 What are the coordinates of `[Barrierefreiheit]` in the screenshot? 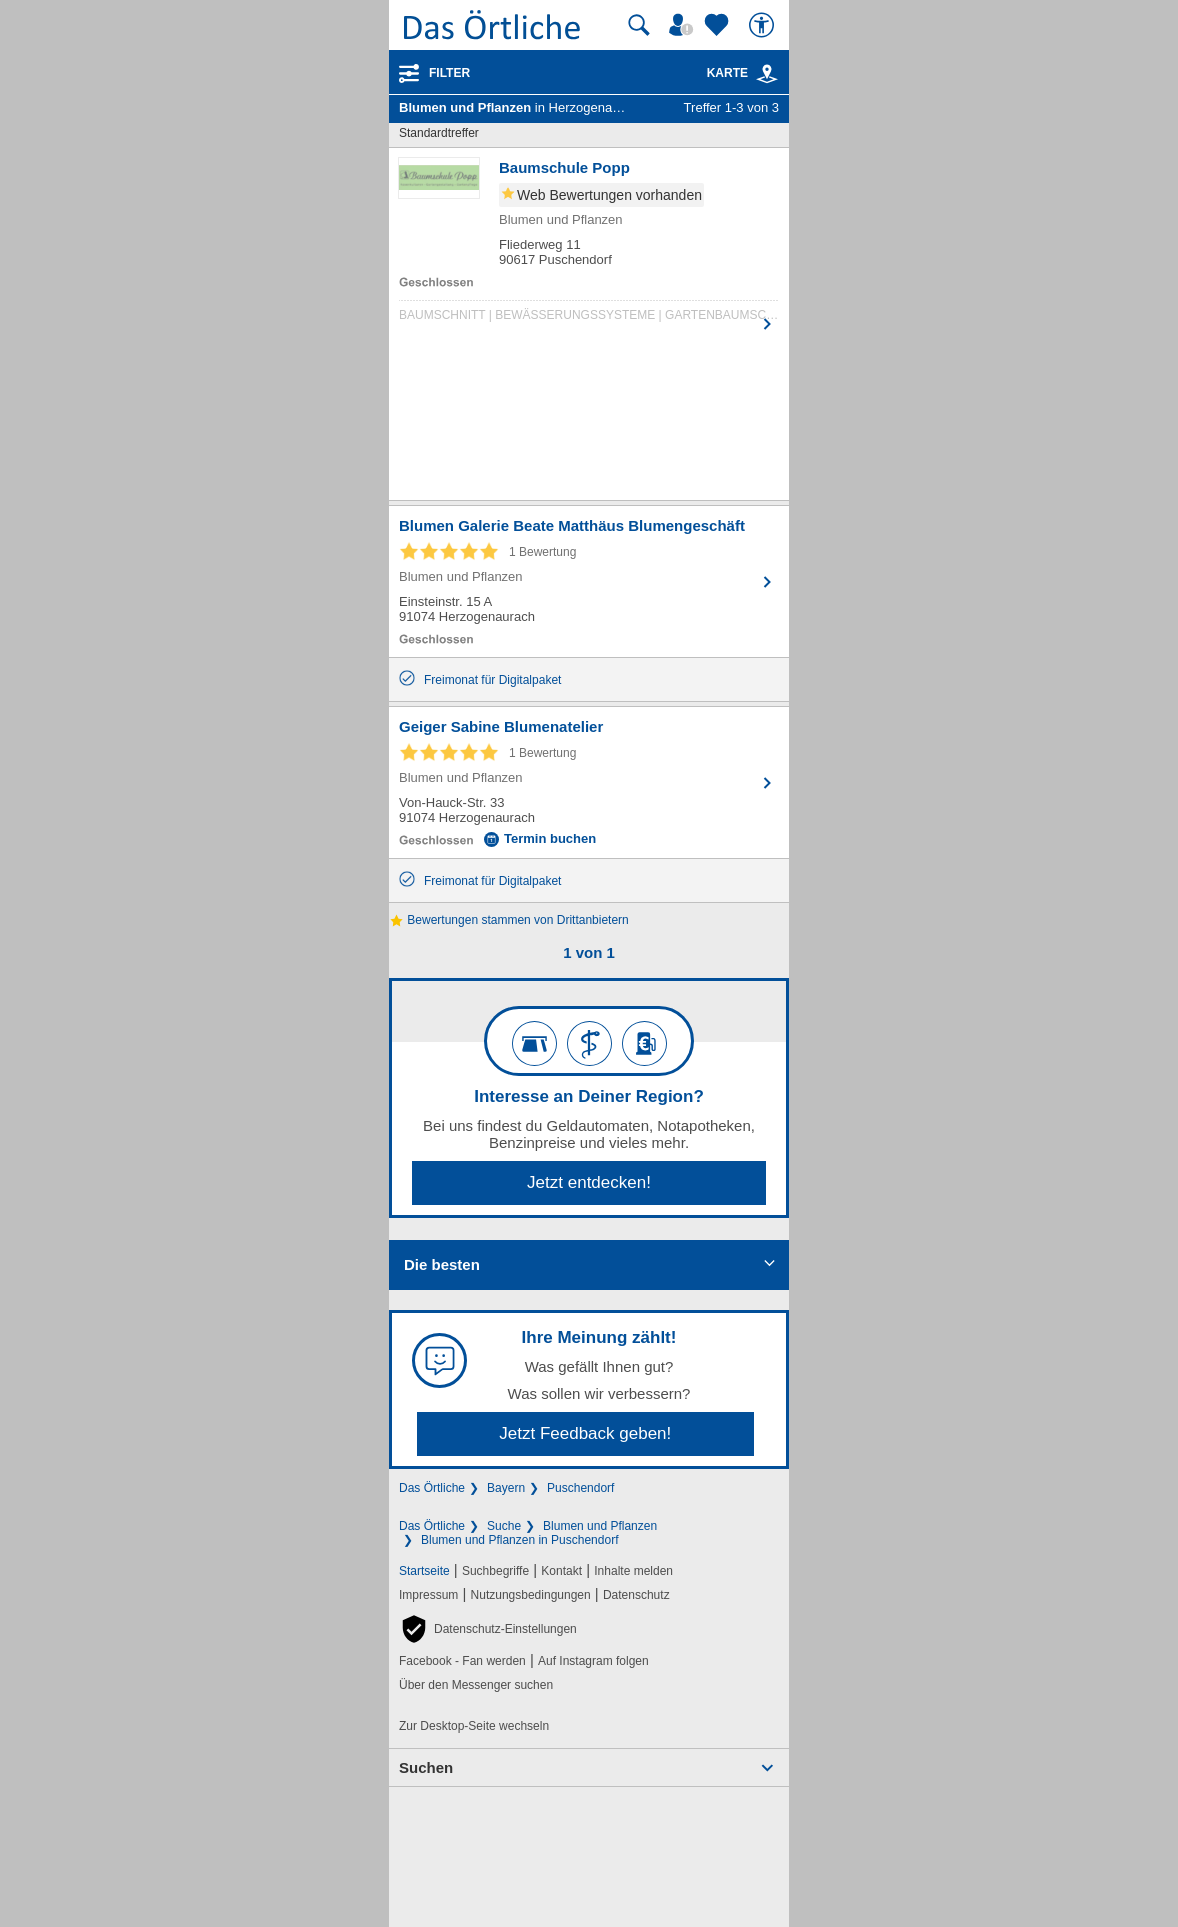 It's located at (764, 25).